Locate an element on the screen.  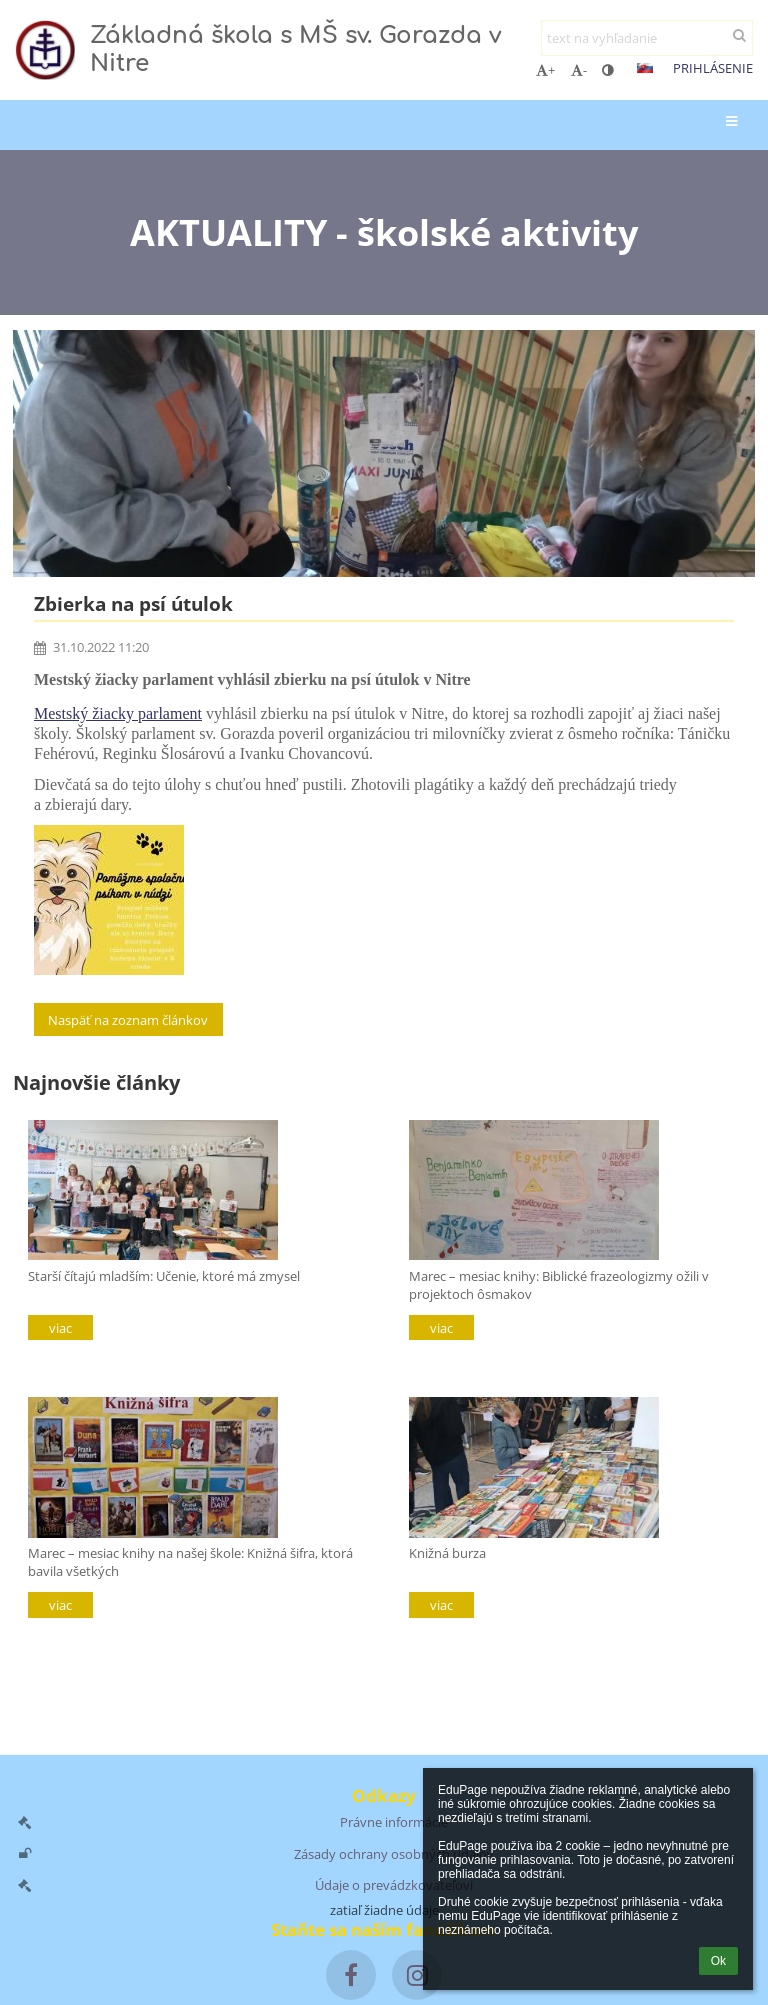
Mestský žiacky parlament is located at coordinates (118, 713).